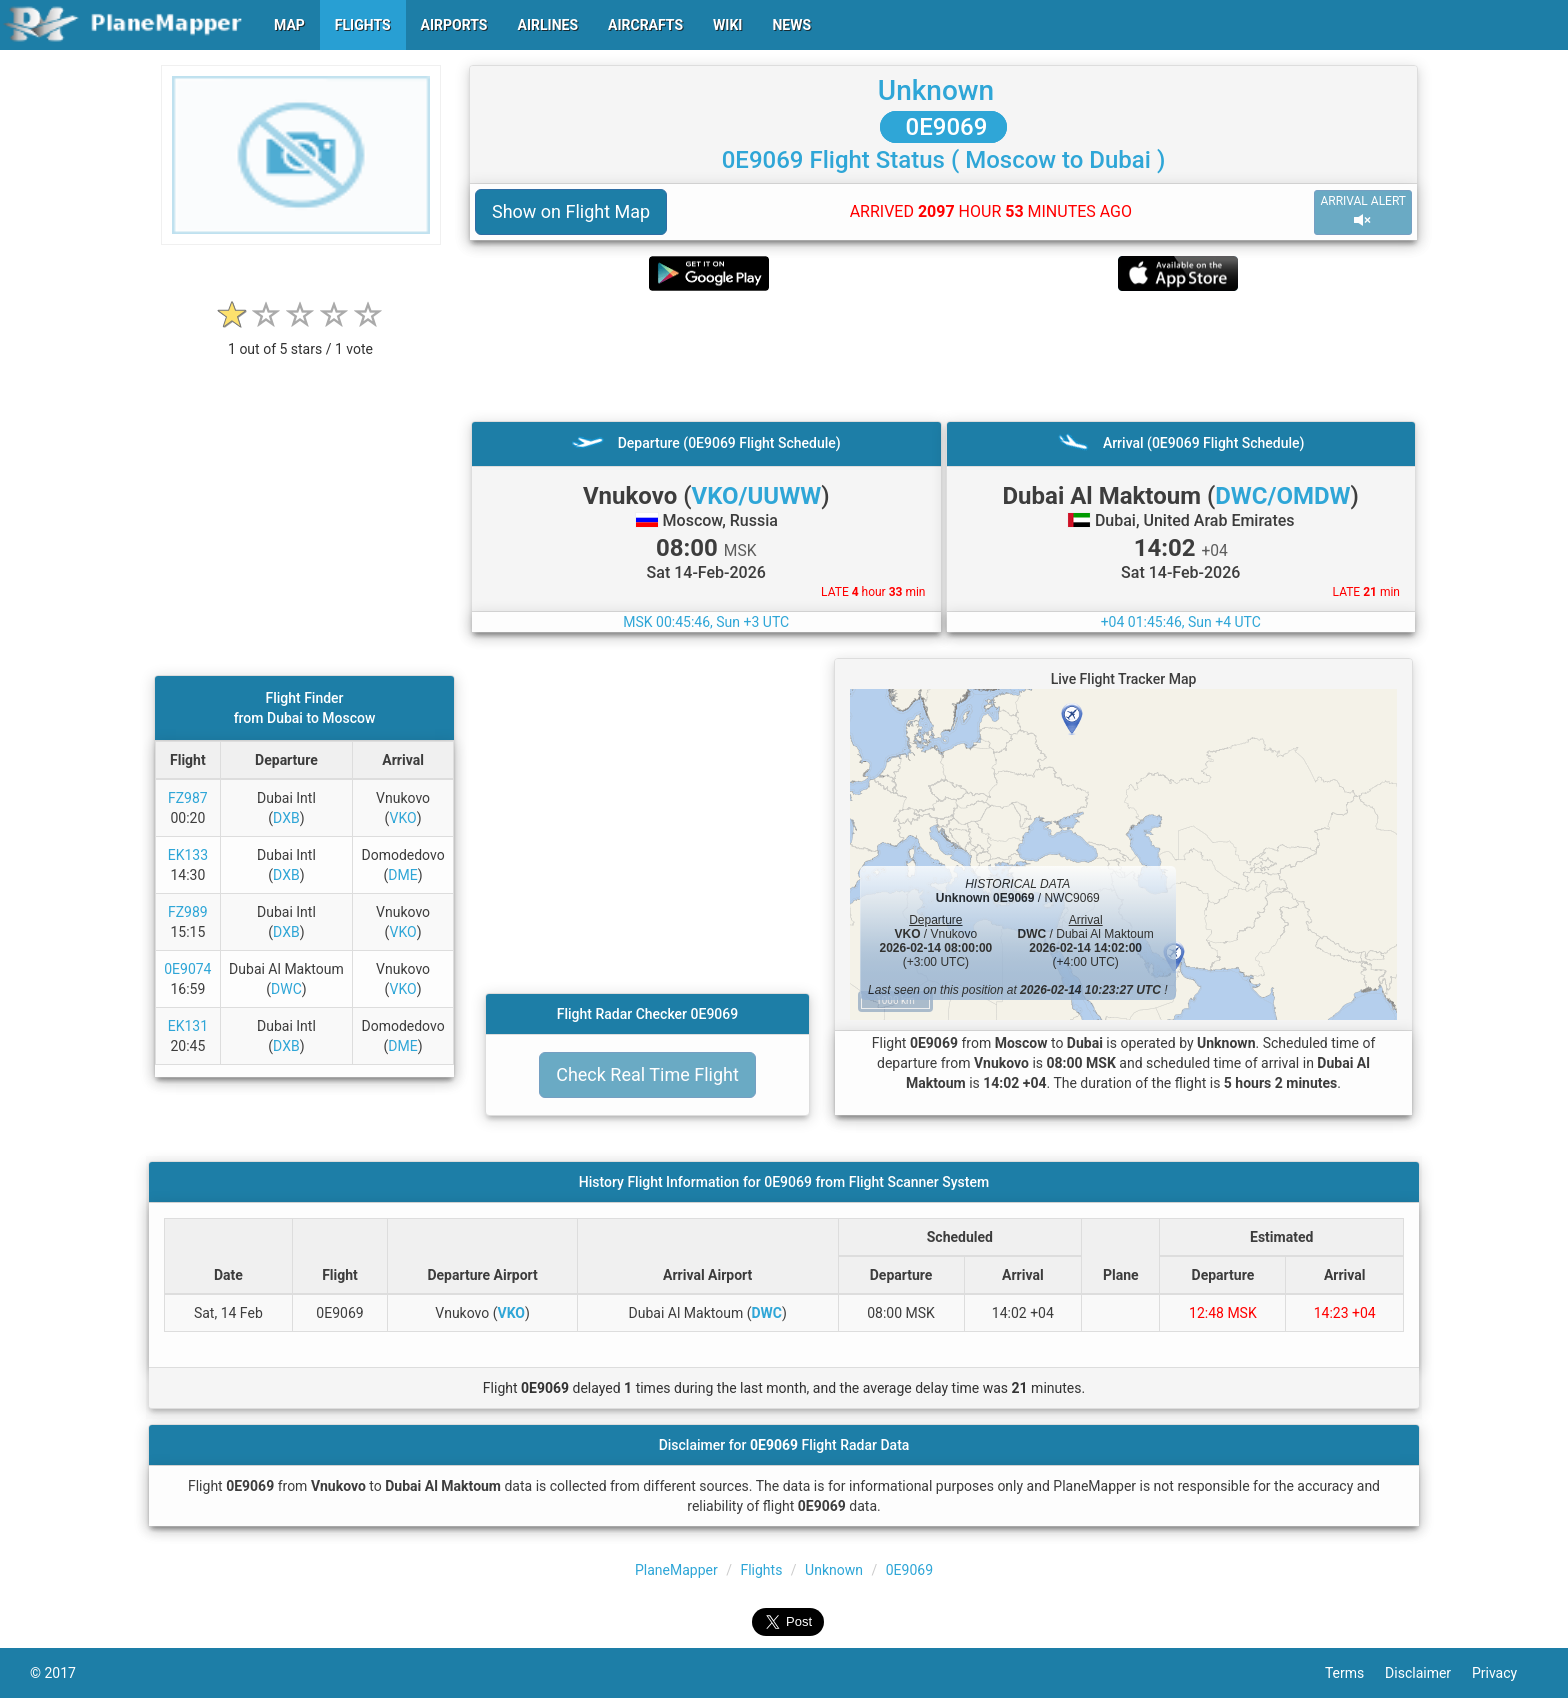  Describe the element at coordinates (1428, 1673) in the screenshot. I see `Disclaimer` at that location.